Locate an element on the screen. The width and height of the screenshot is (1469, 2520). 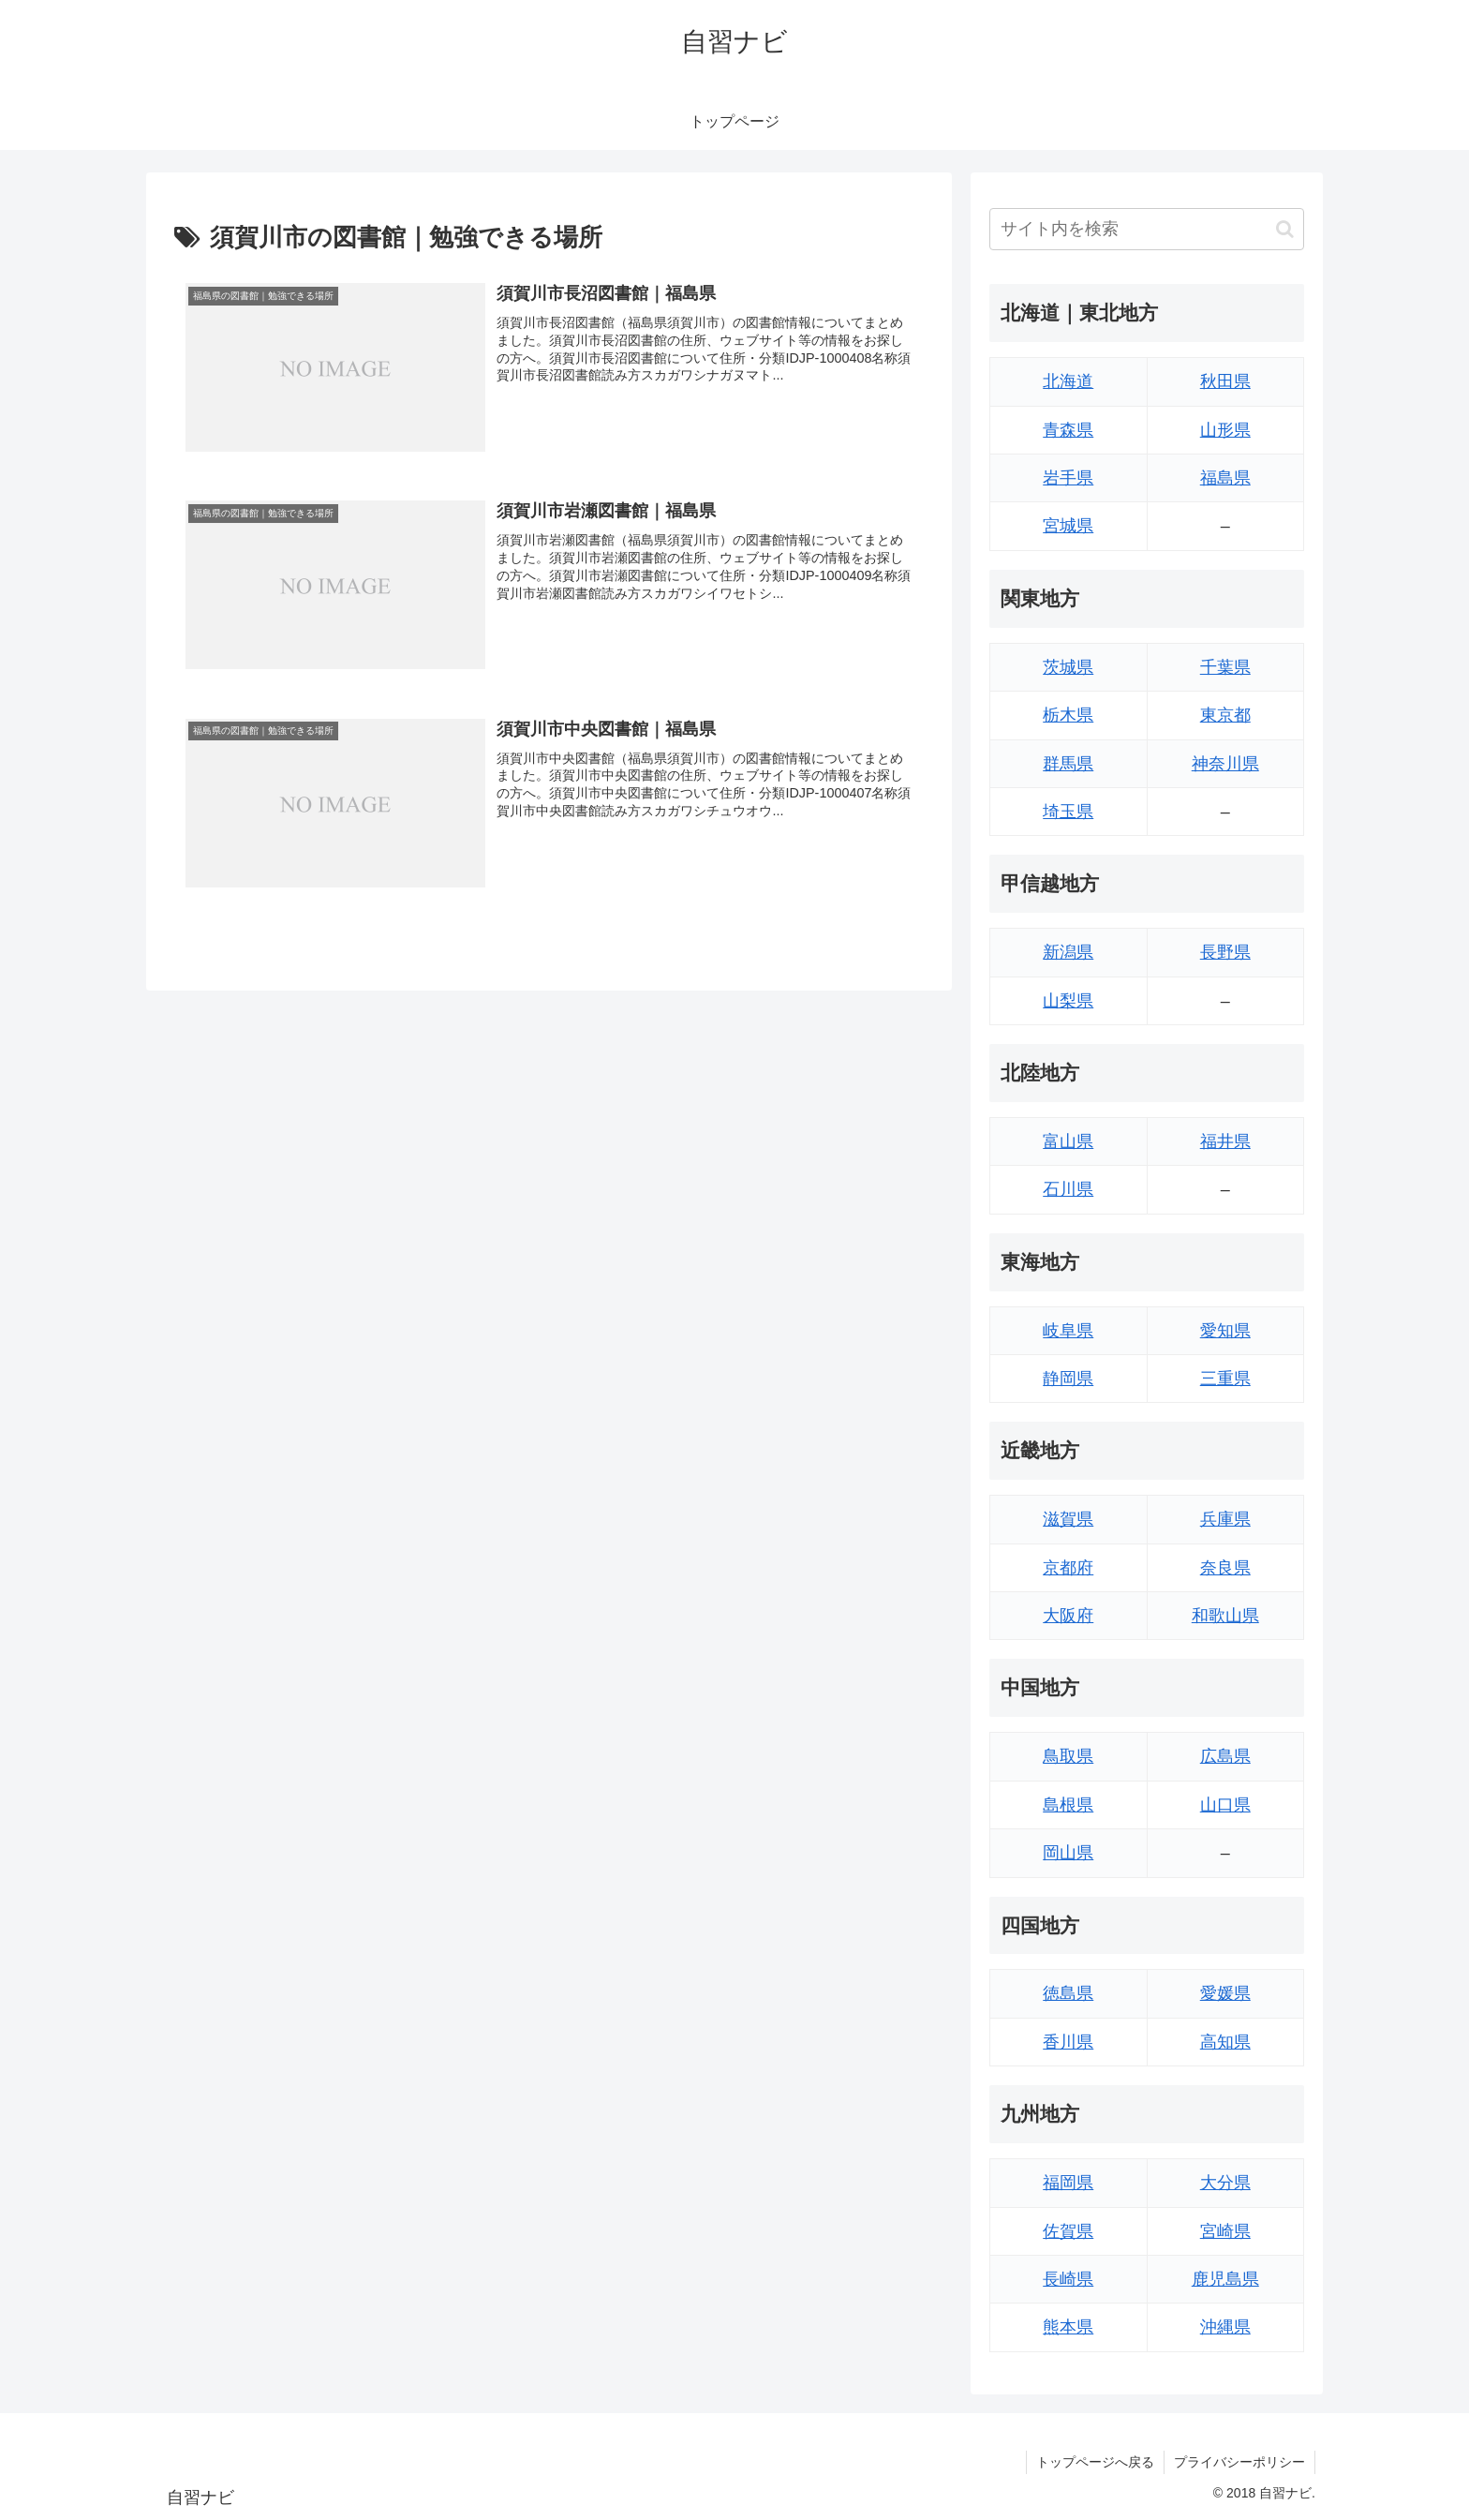
埼玉県 is located at coordinates (1068, 811).